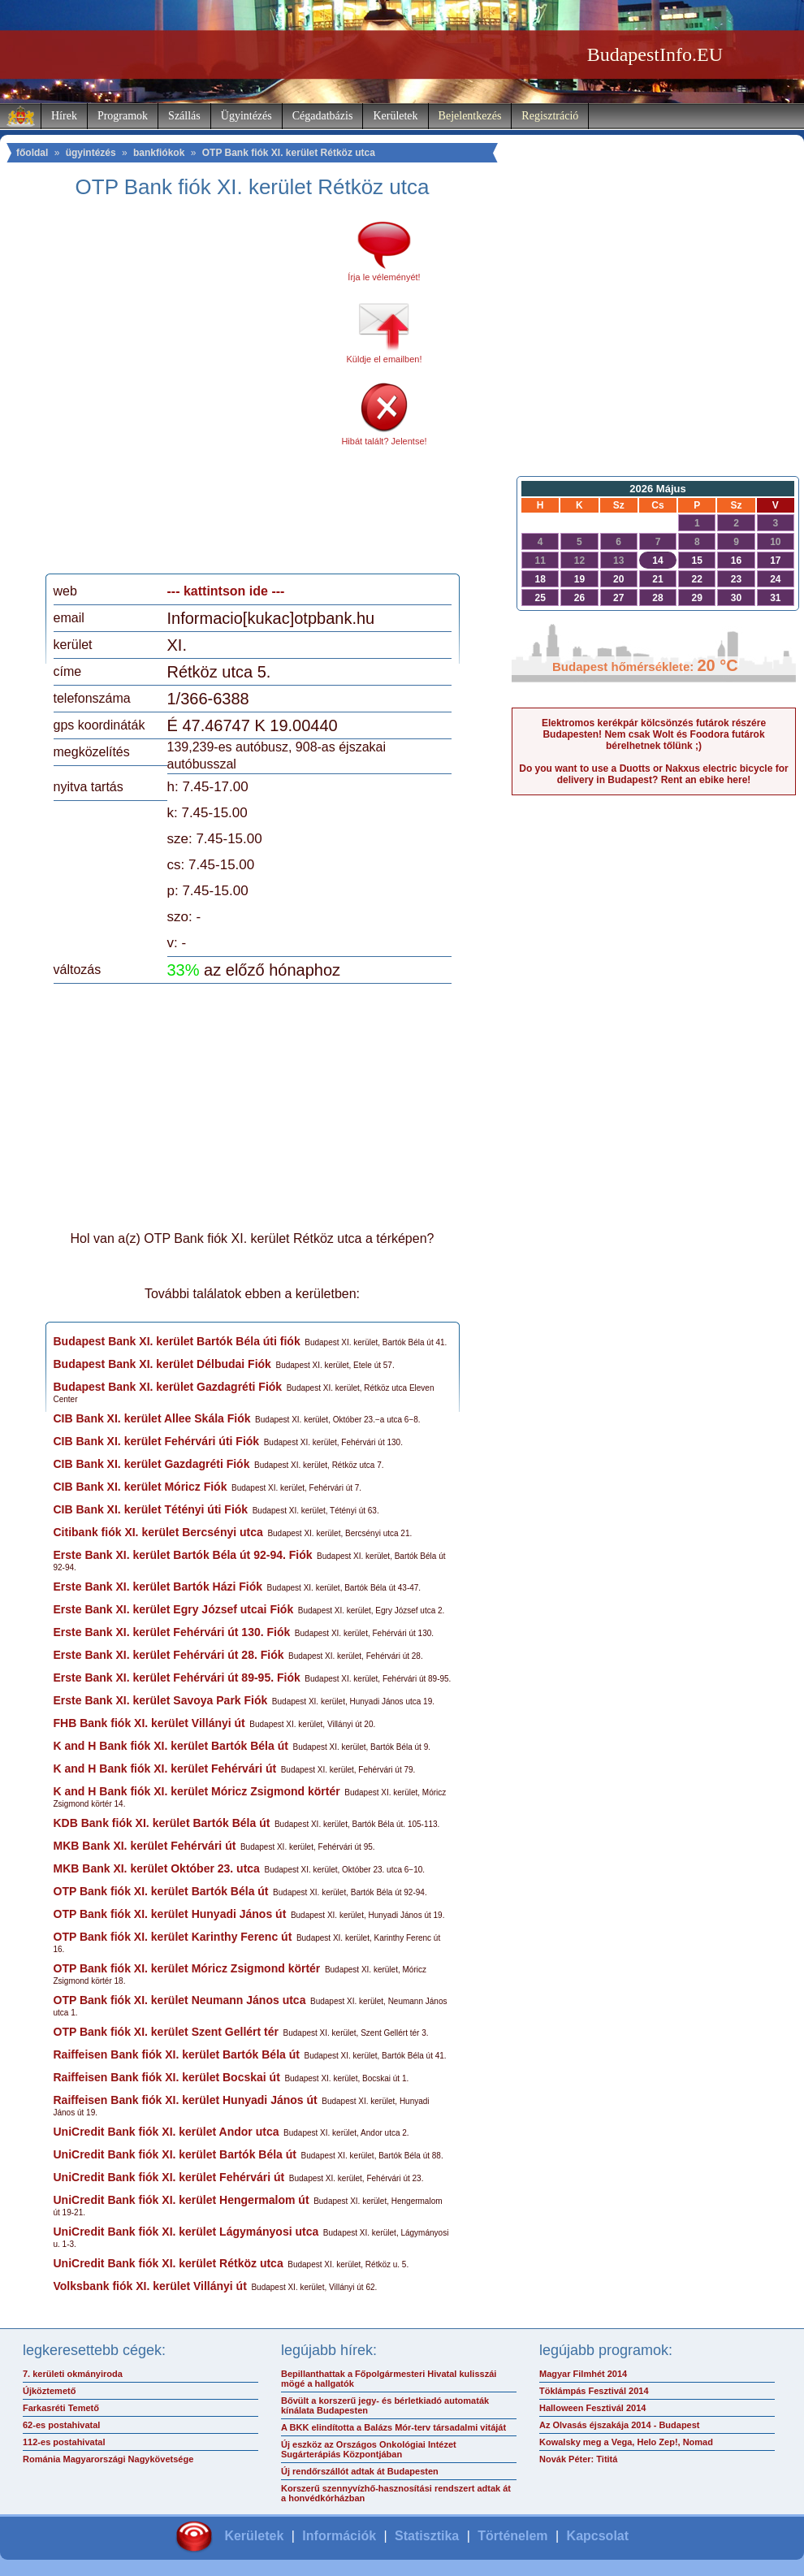  I want to click on Hírek, so click(64, 116).